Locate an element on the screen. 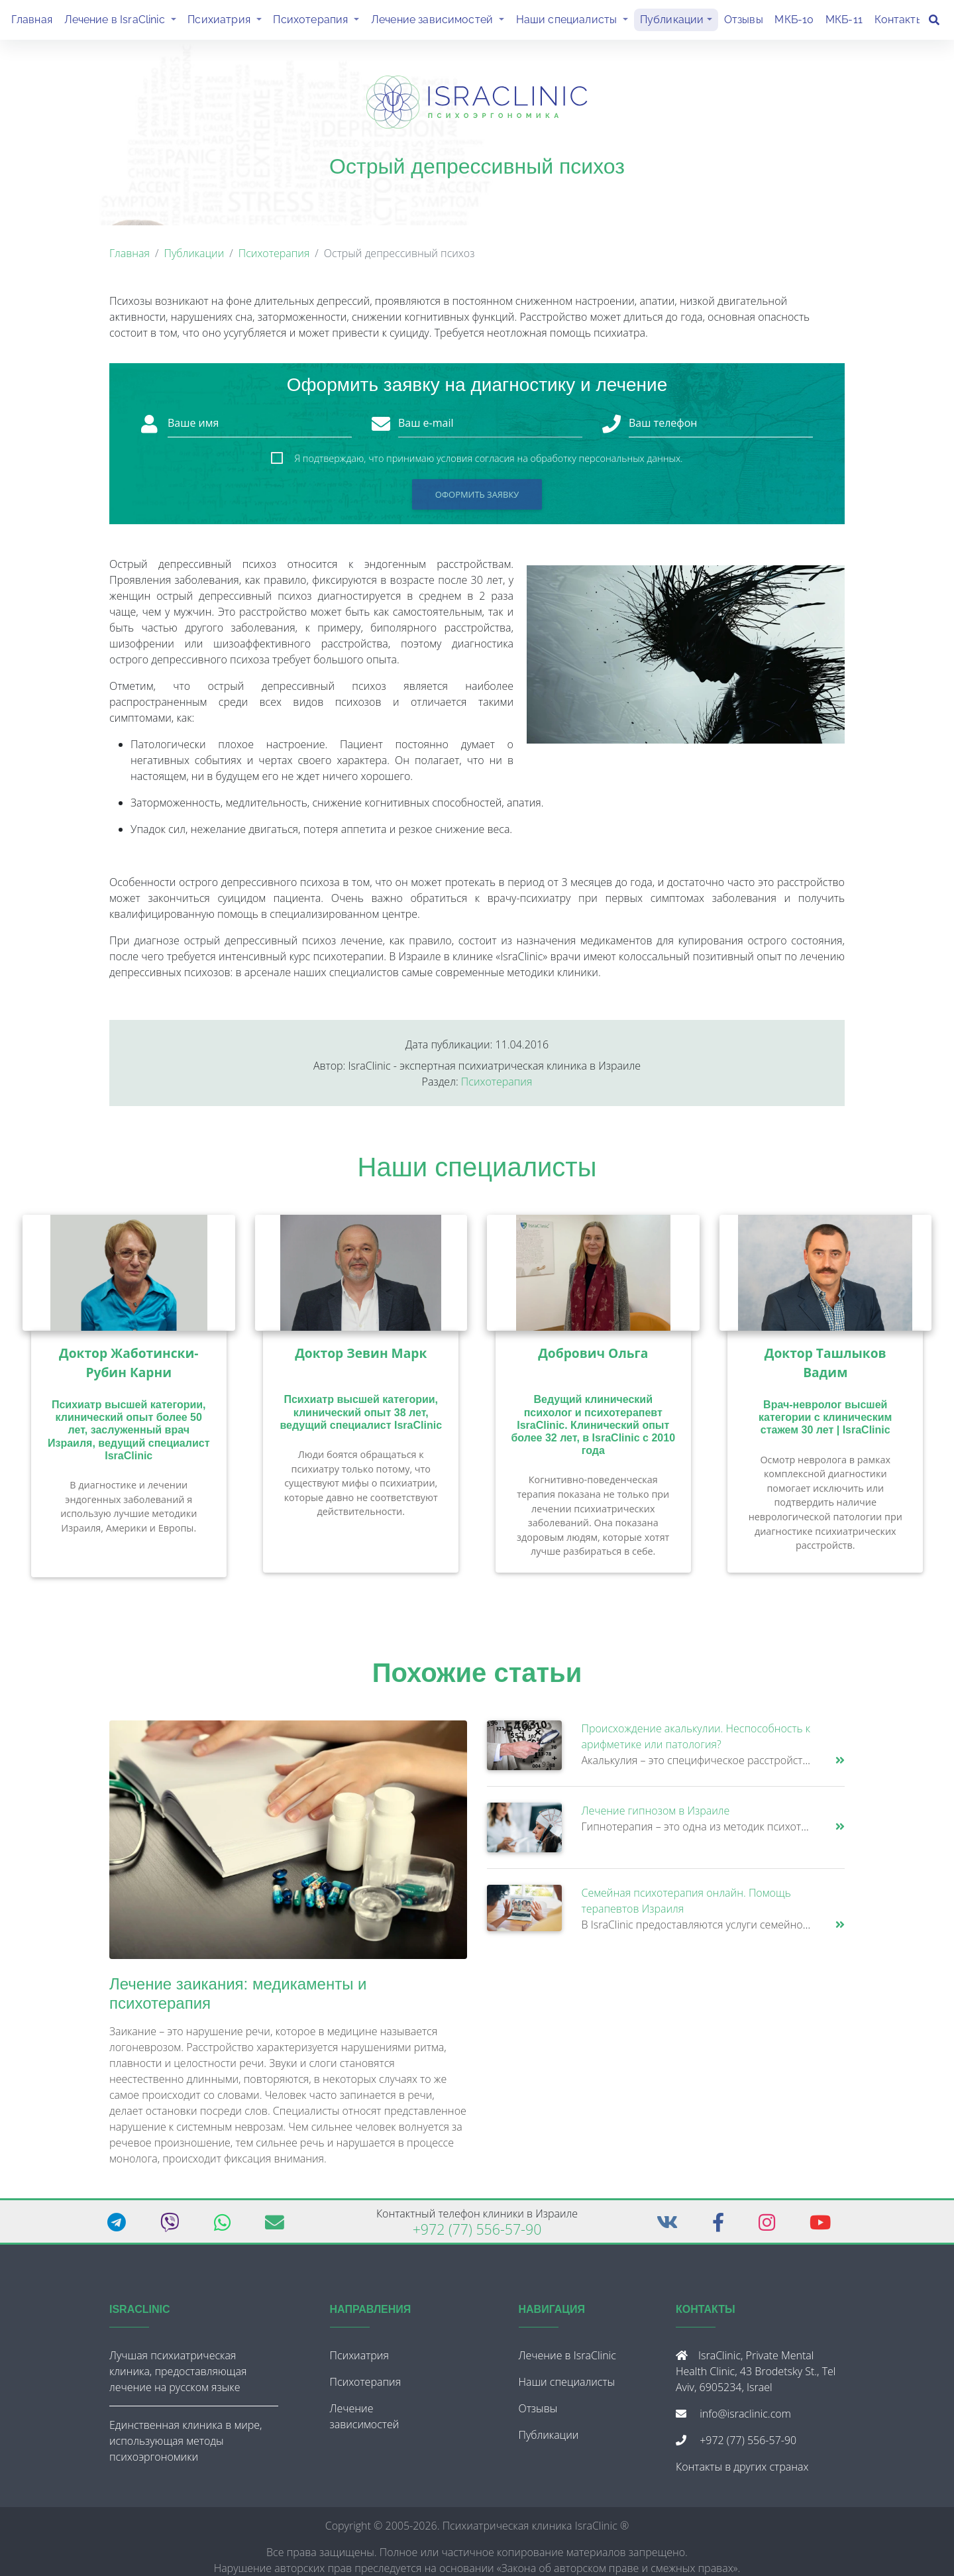  Психотерапия is located at coordinates (319, 21).